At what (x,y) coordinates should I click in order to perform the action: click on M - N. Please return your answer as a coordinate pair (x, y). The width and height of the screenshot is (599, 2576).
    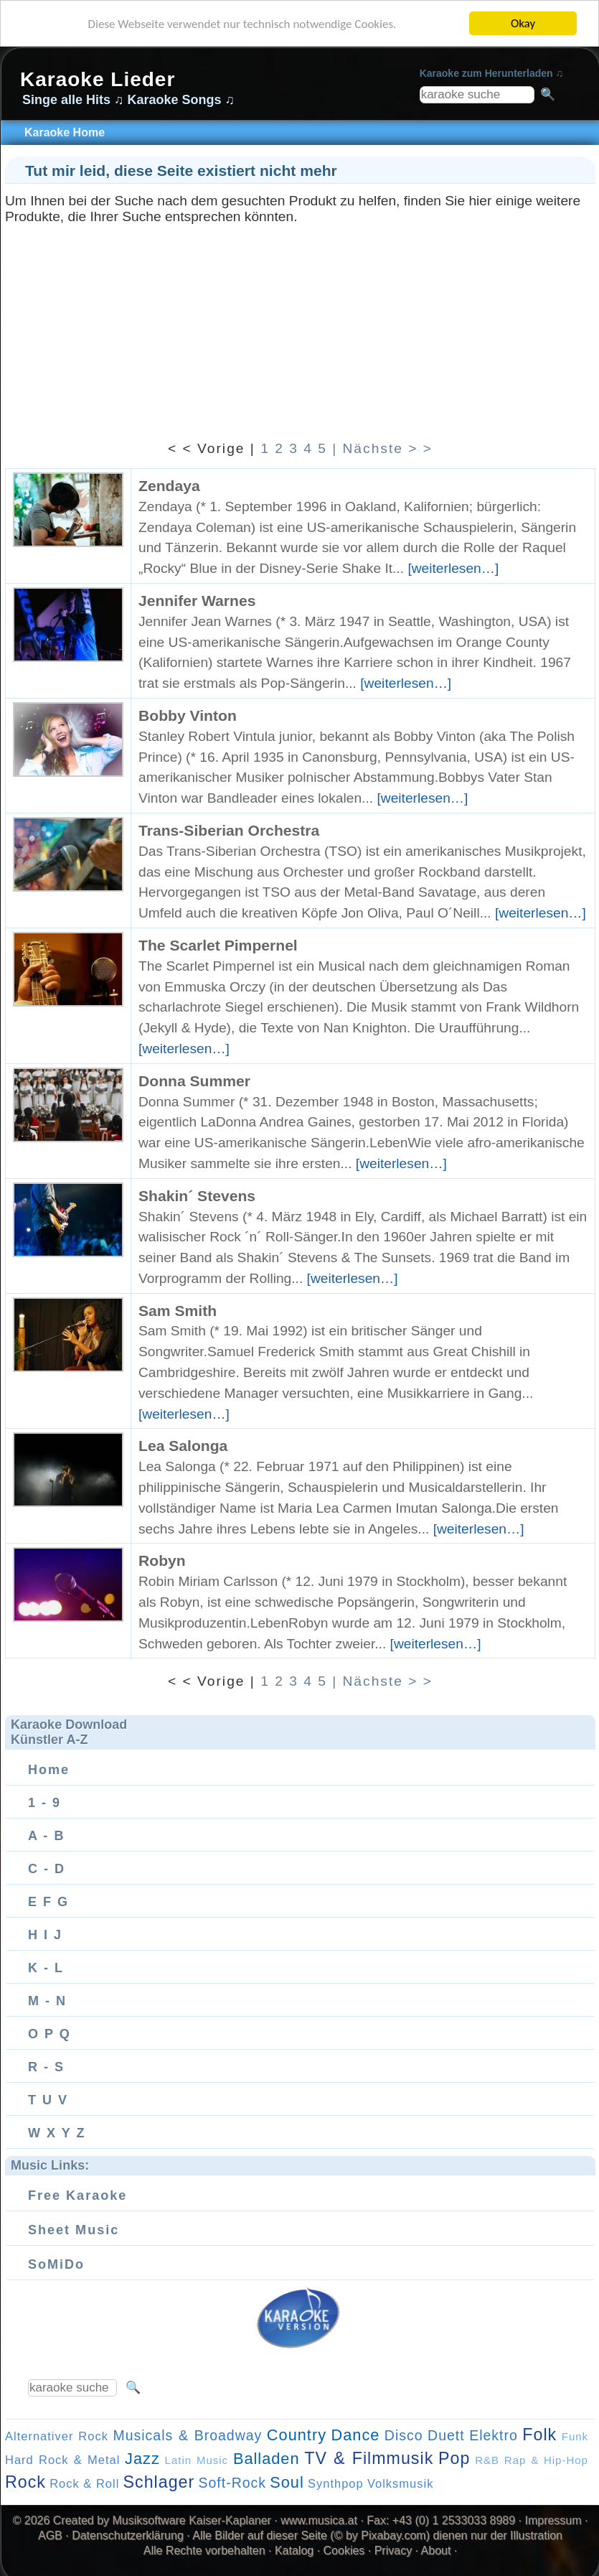
    Looking at the image, I should click on (47, 2001).